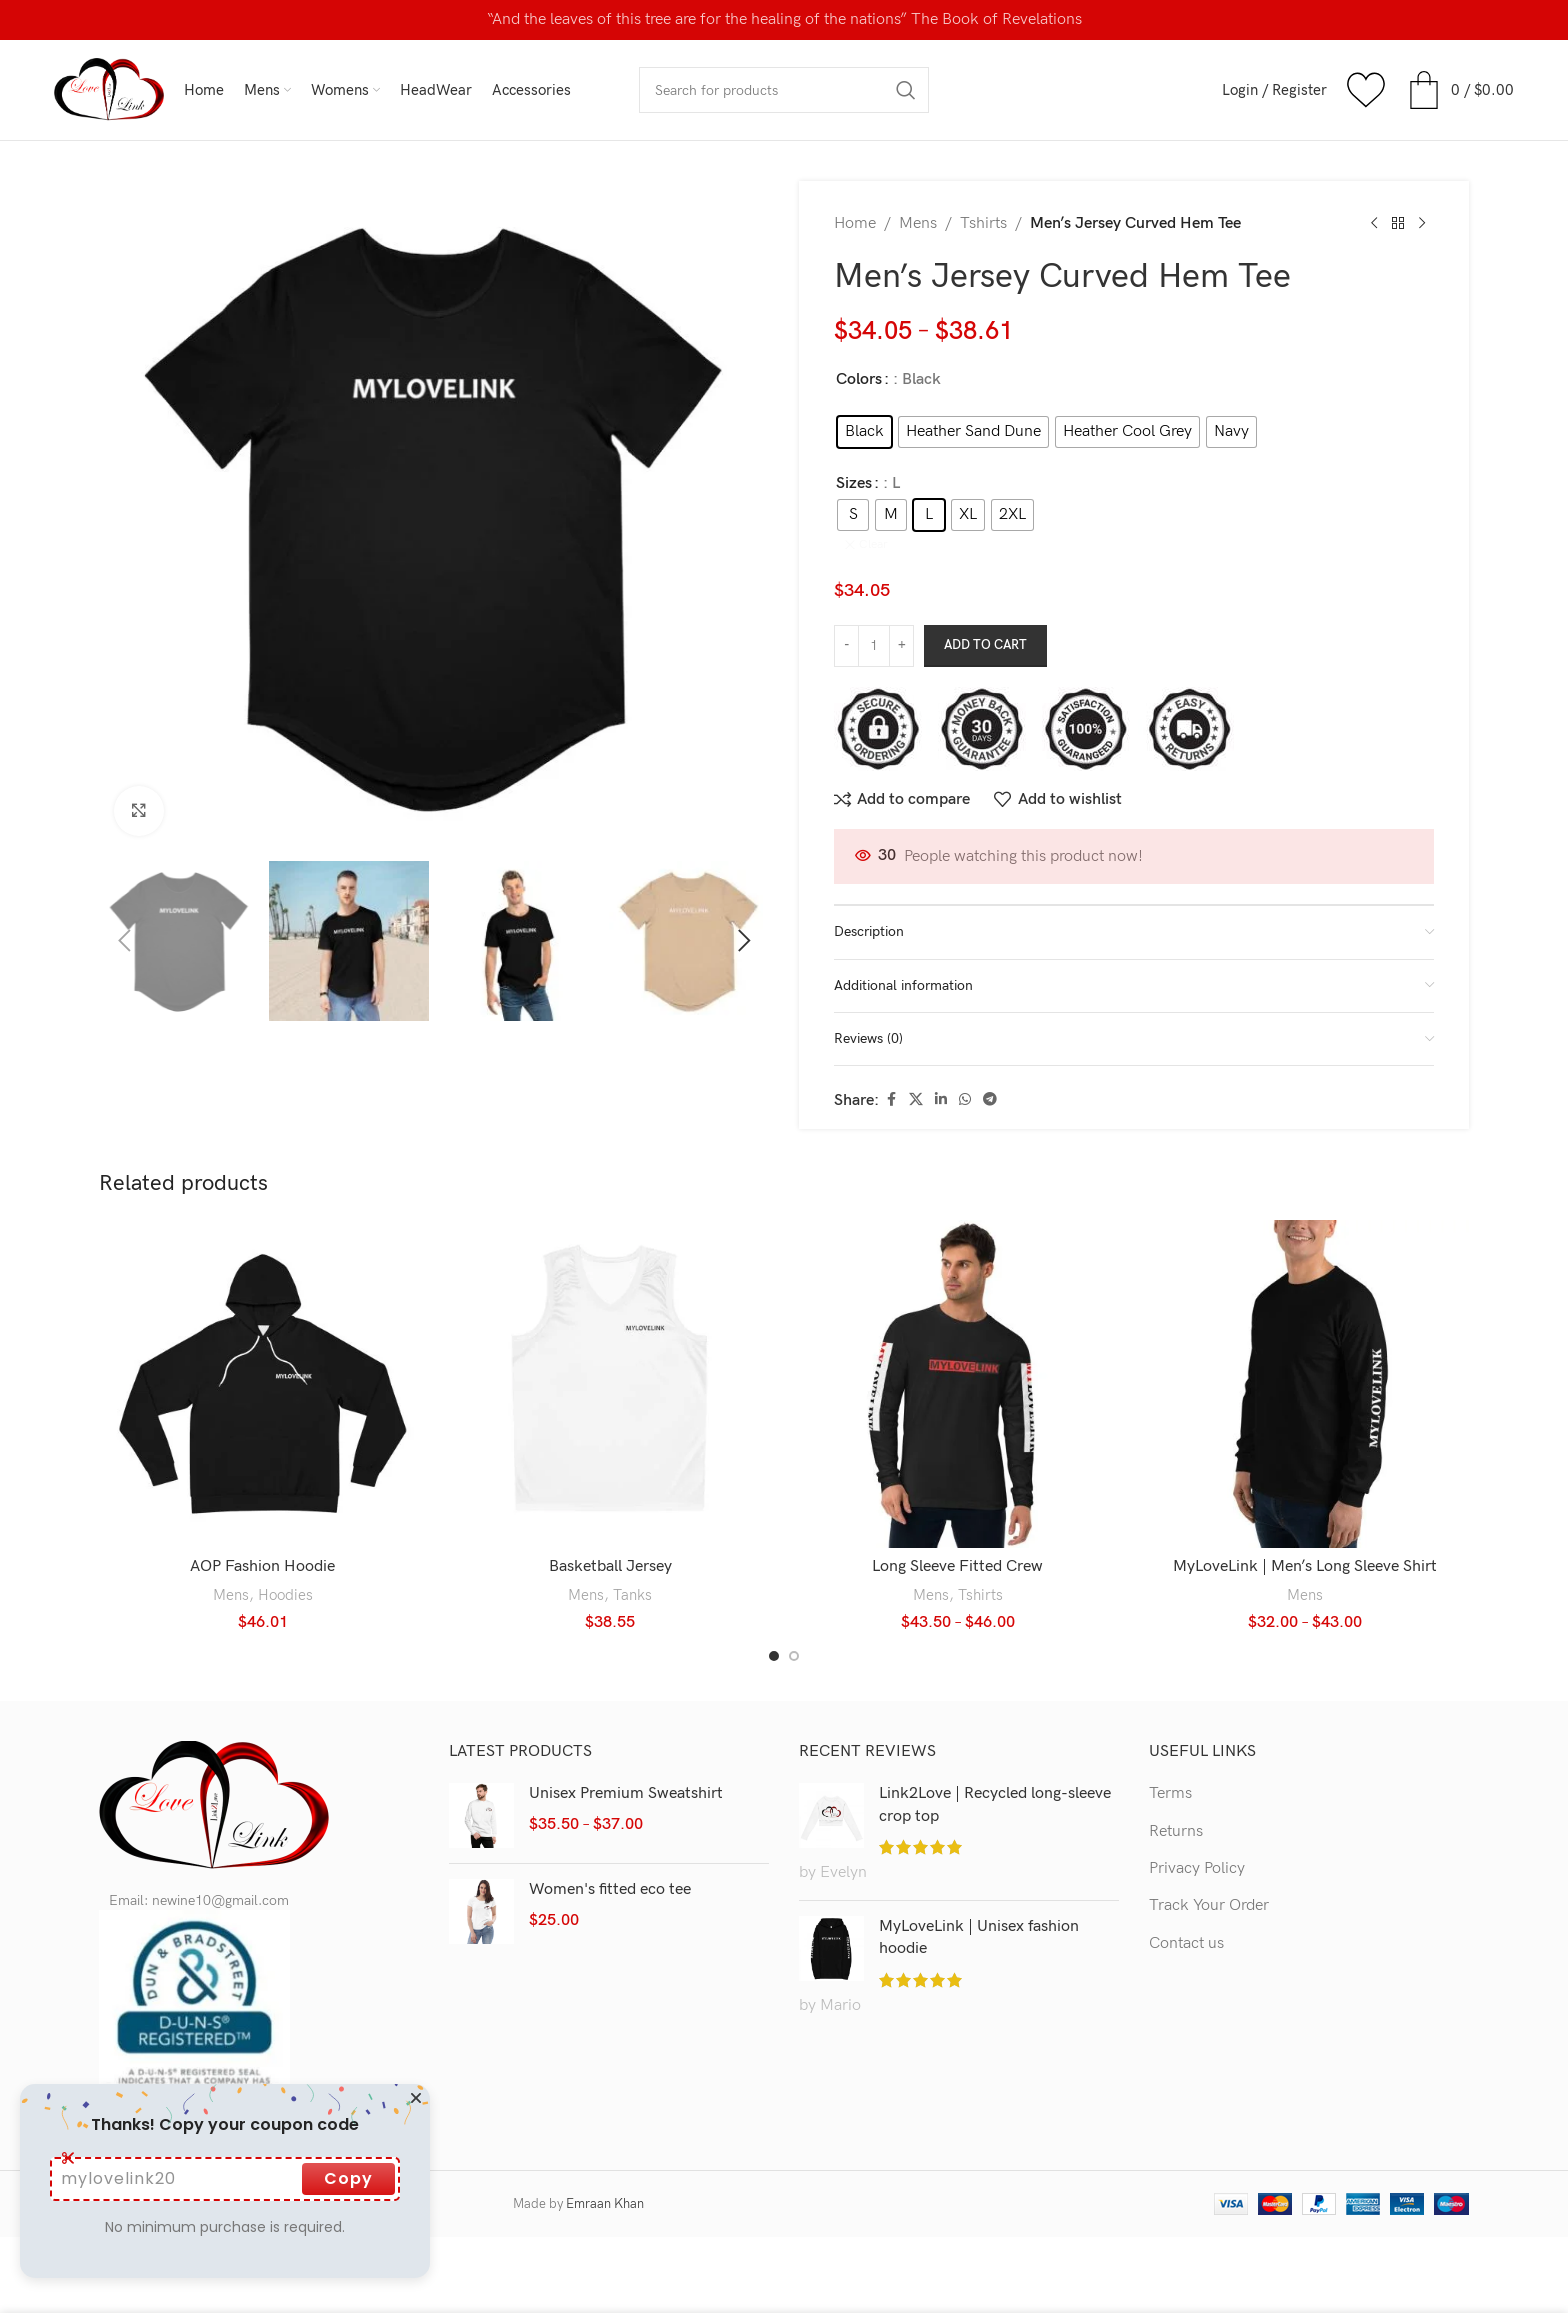  Describe the element at coordinates (918, 223) in the screenshot. I see `Mens` at that location.